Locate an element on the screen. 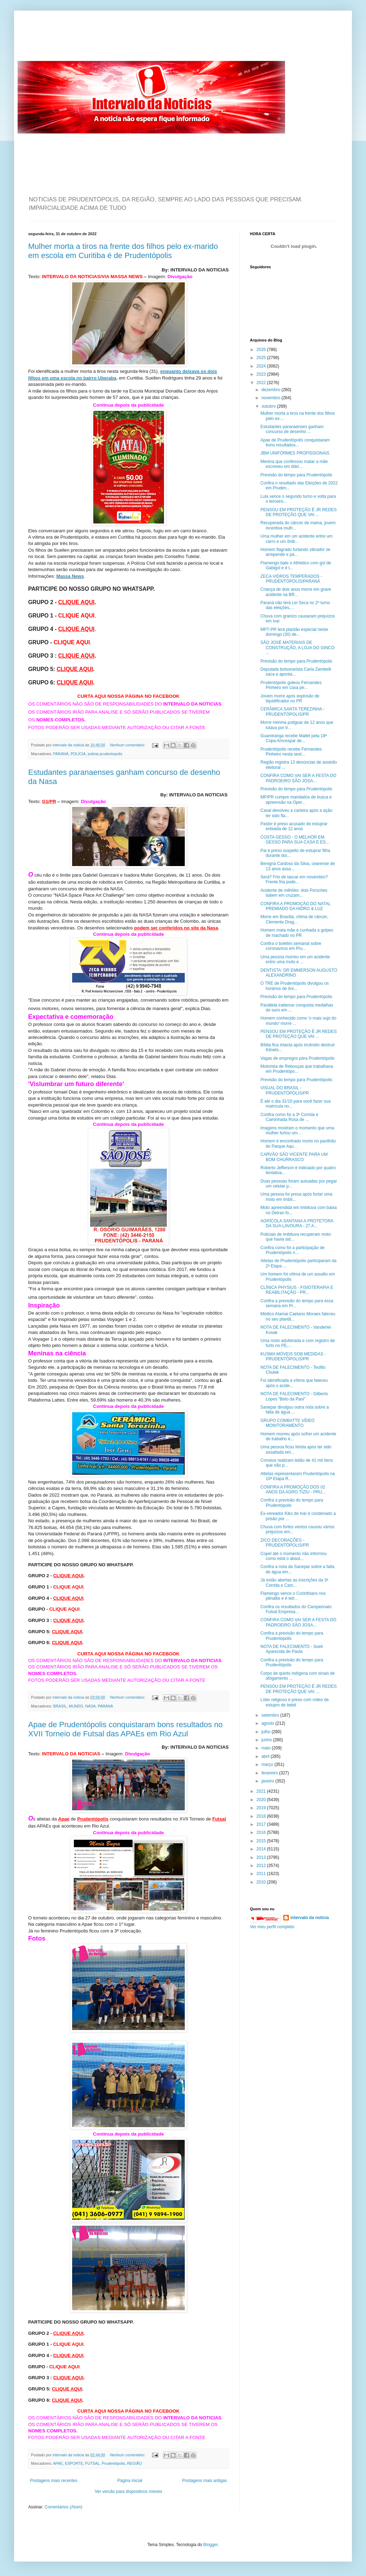 This screenshot has width=366, height=2576. 2015 is located at coordinates (262, 1840).